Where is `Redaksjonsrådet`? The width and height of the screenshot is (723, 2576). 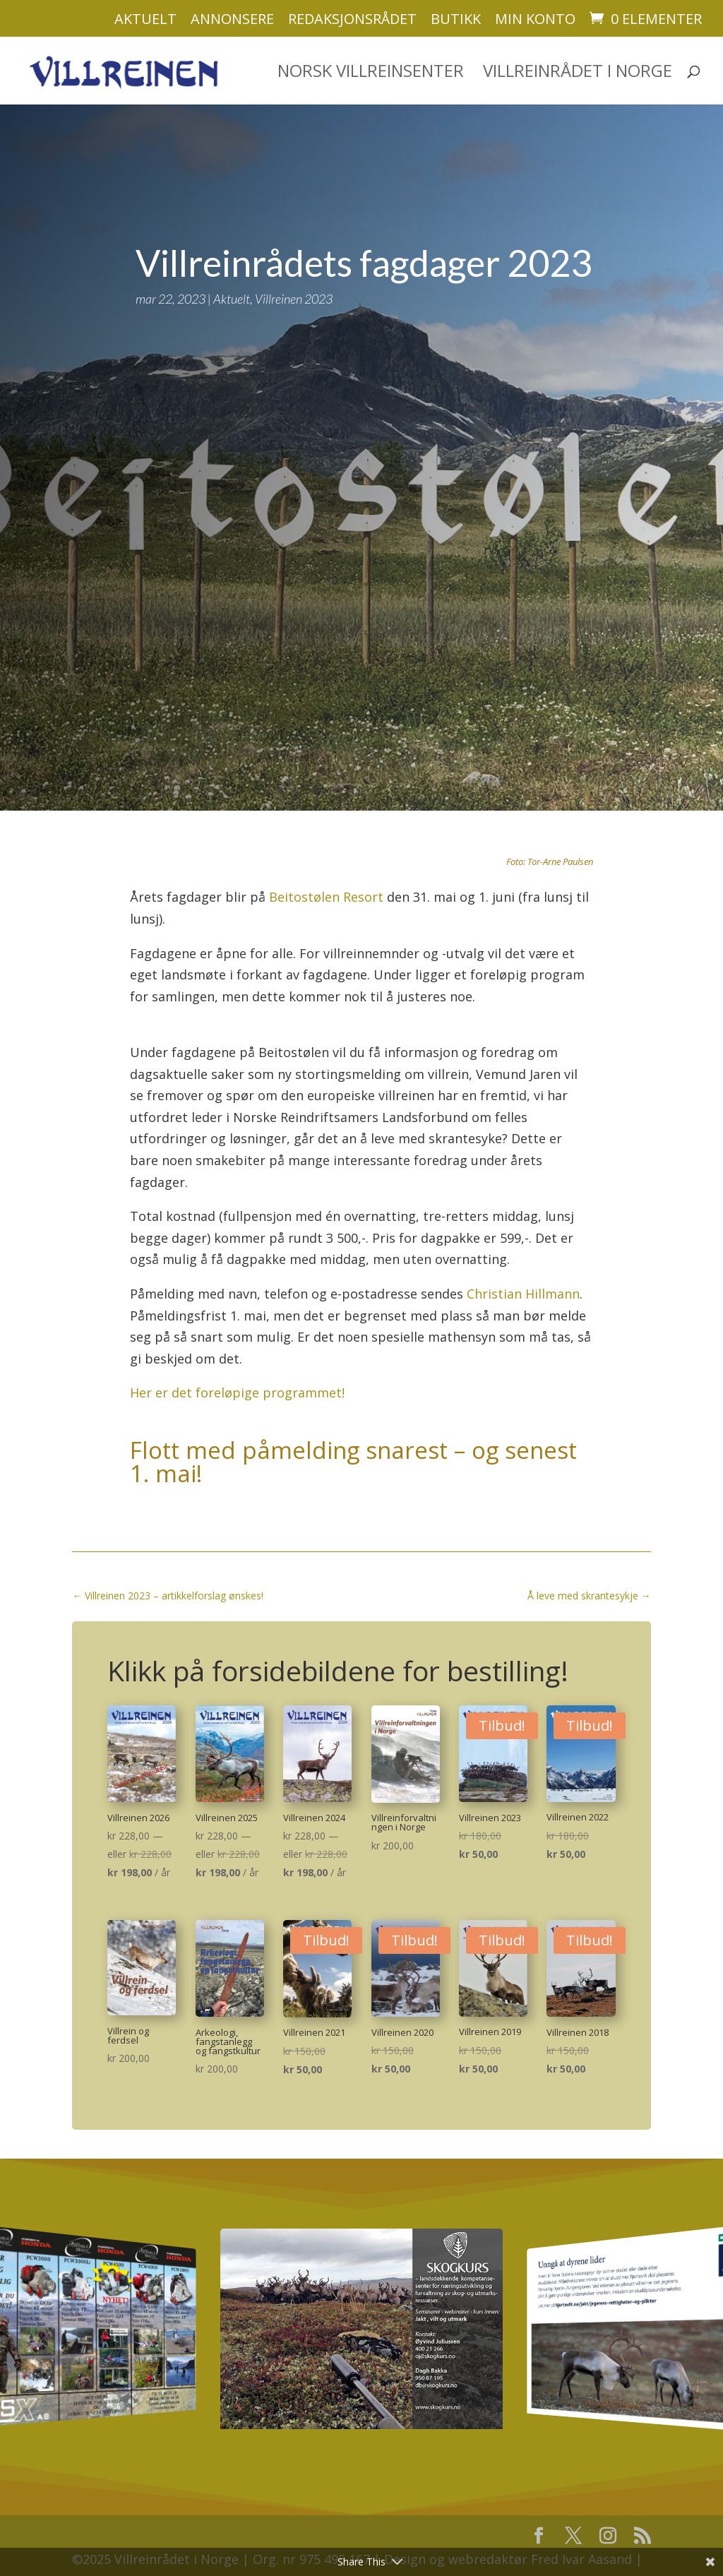
Redaksjonsrådet is located at coordinates (352, 20).